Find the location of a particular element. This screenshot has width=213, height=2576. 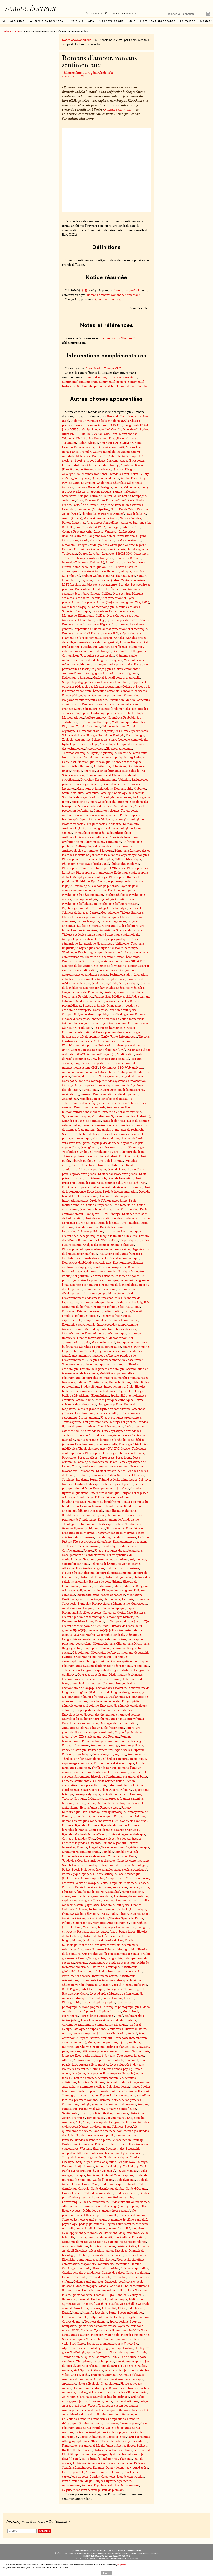

Livres d’activités is located at coordinates (85, 2078).